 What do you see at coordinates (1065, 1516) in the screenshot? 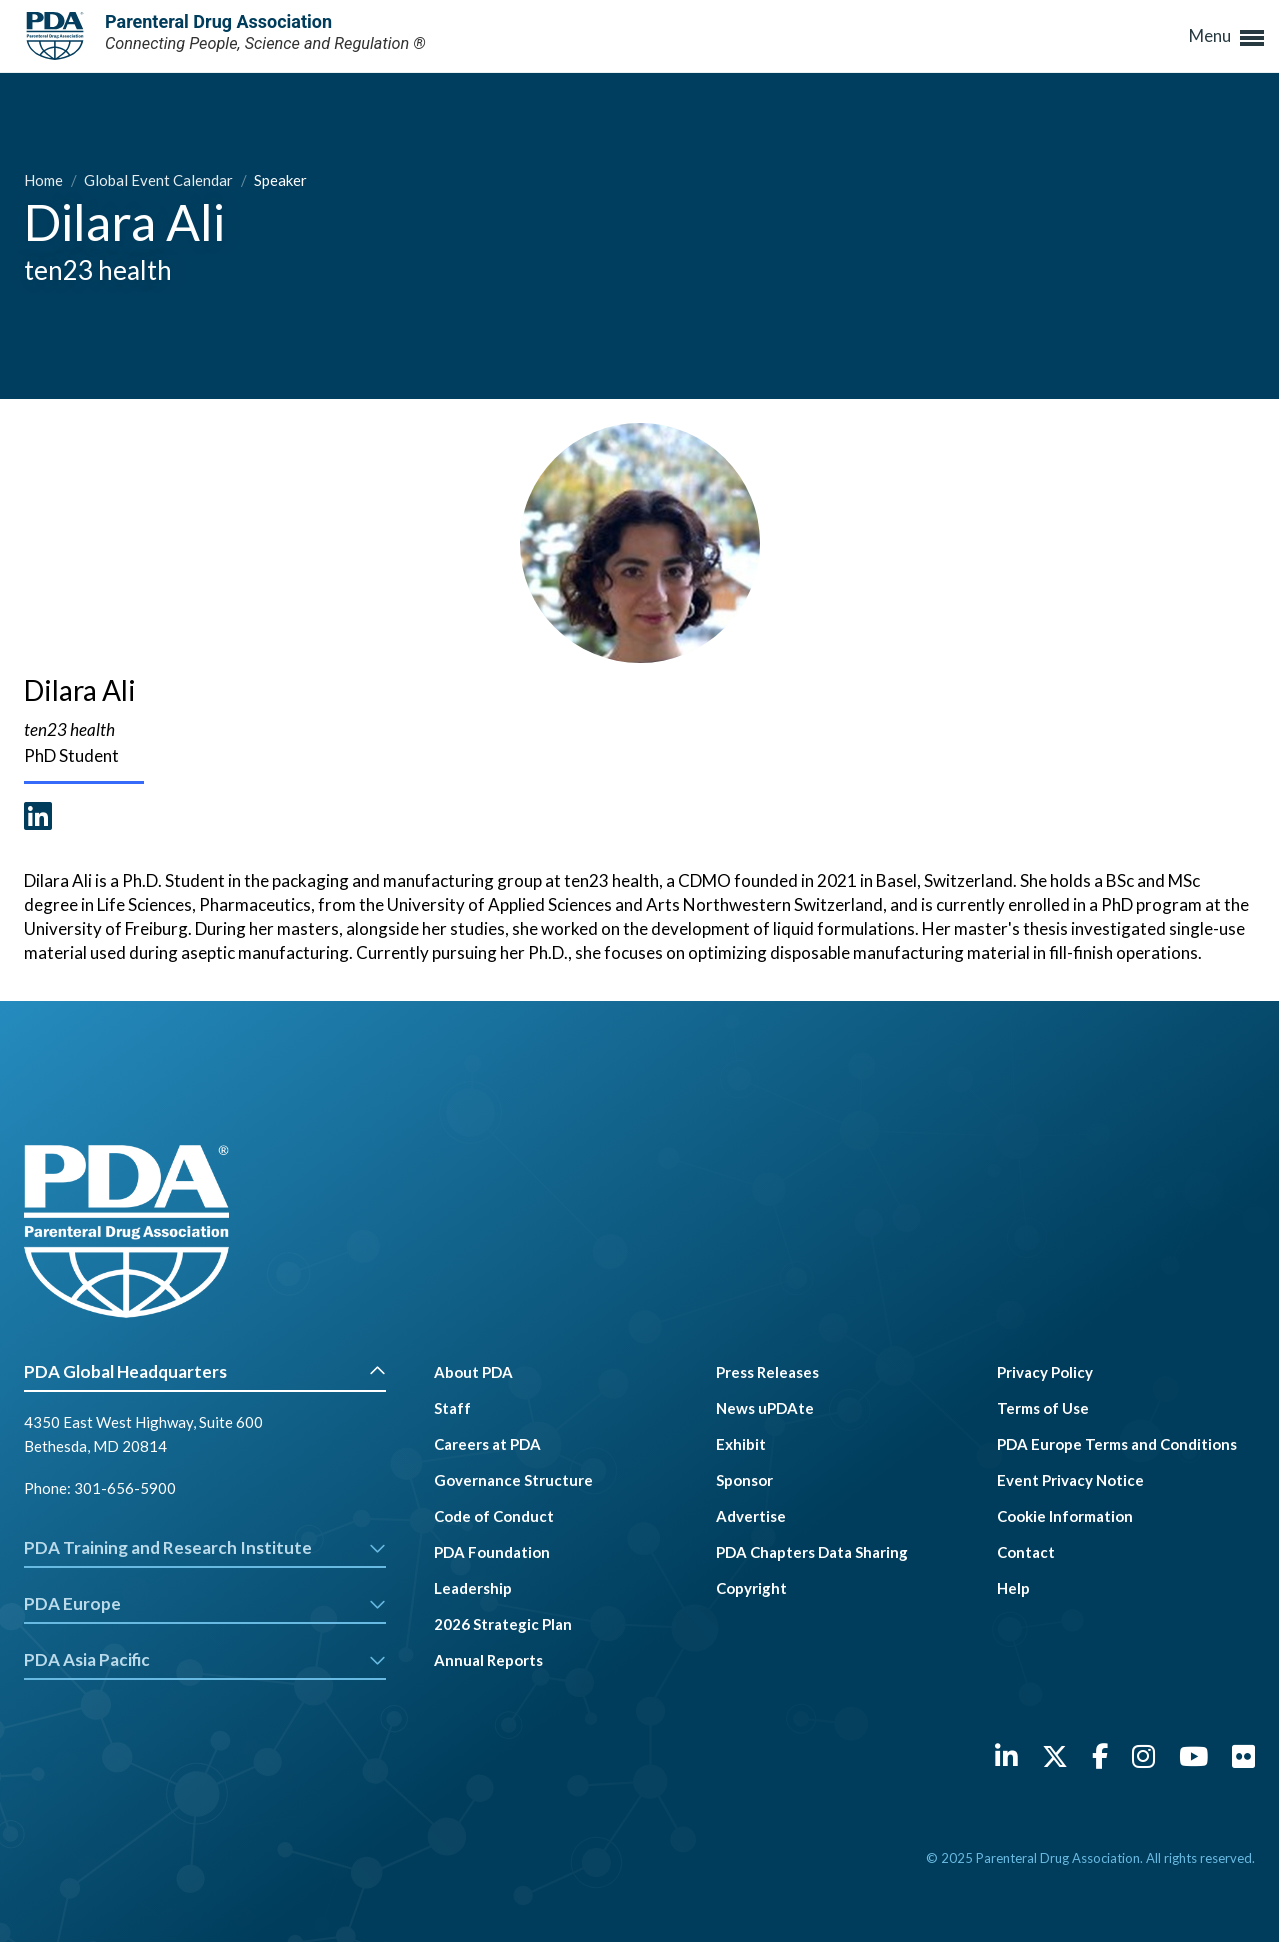
I see `Cookie Information` at bounding box center [1065, 1516].